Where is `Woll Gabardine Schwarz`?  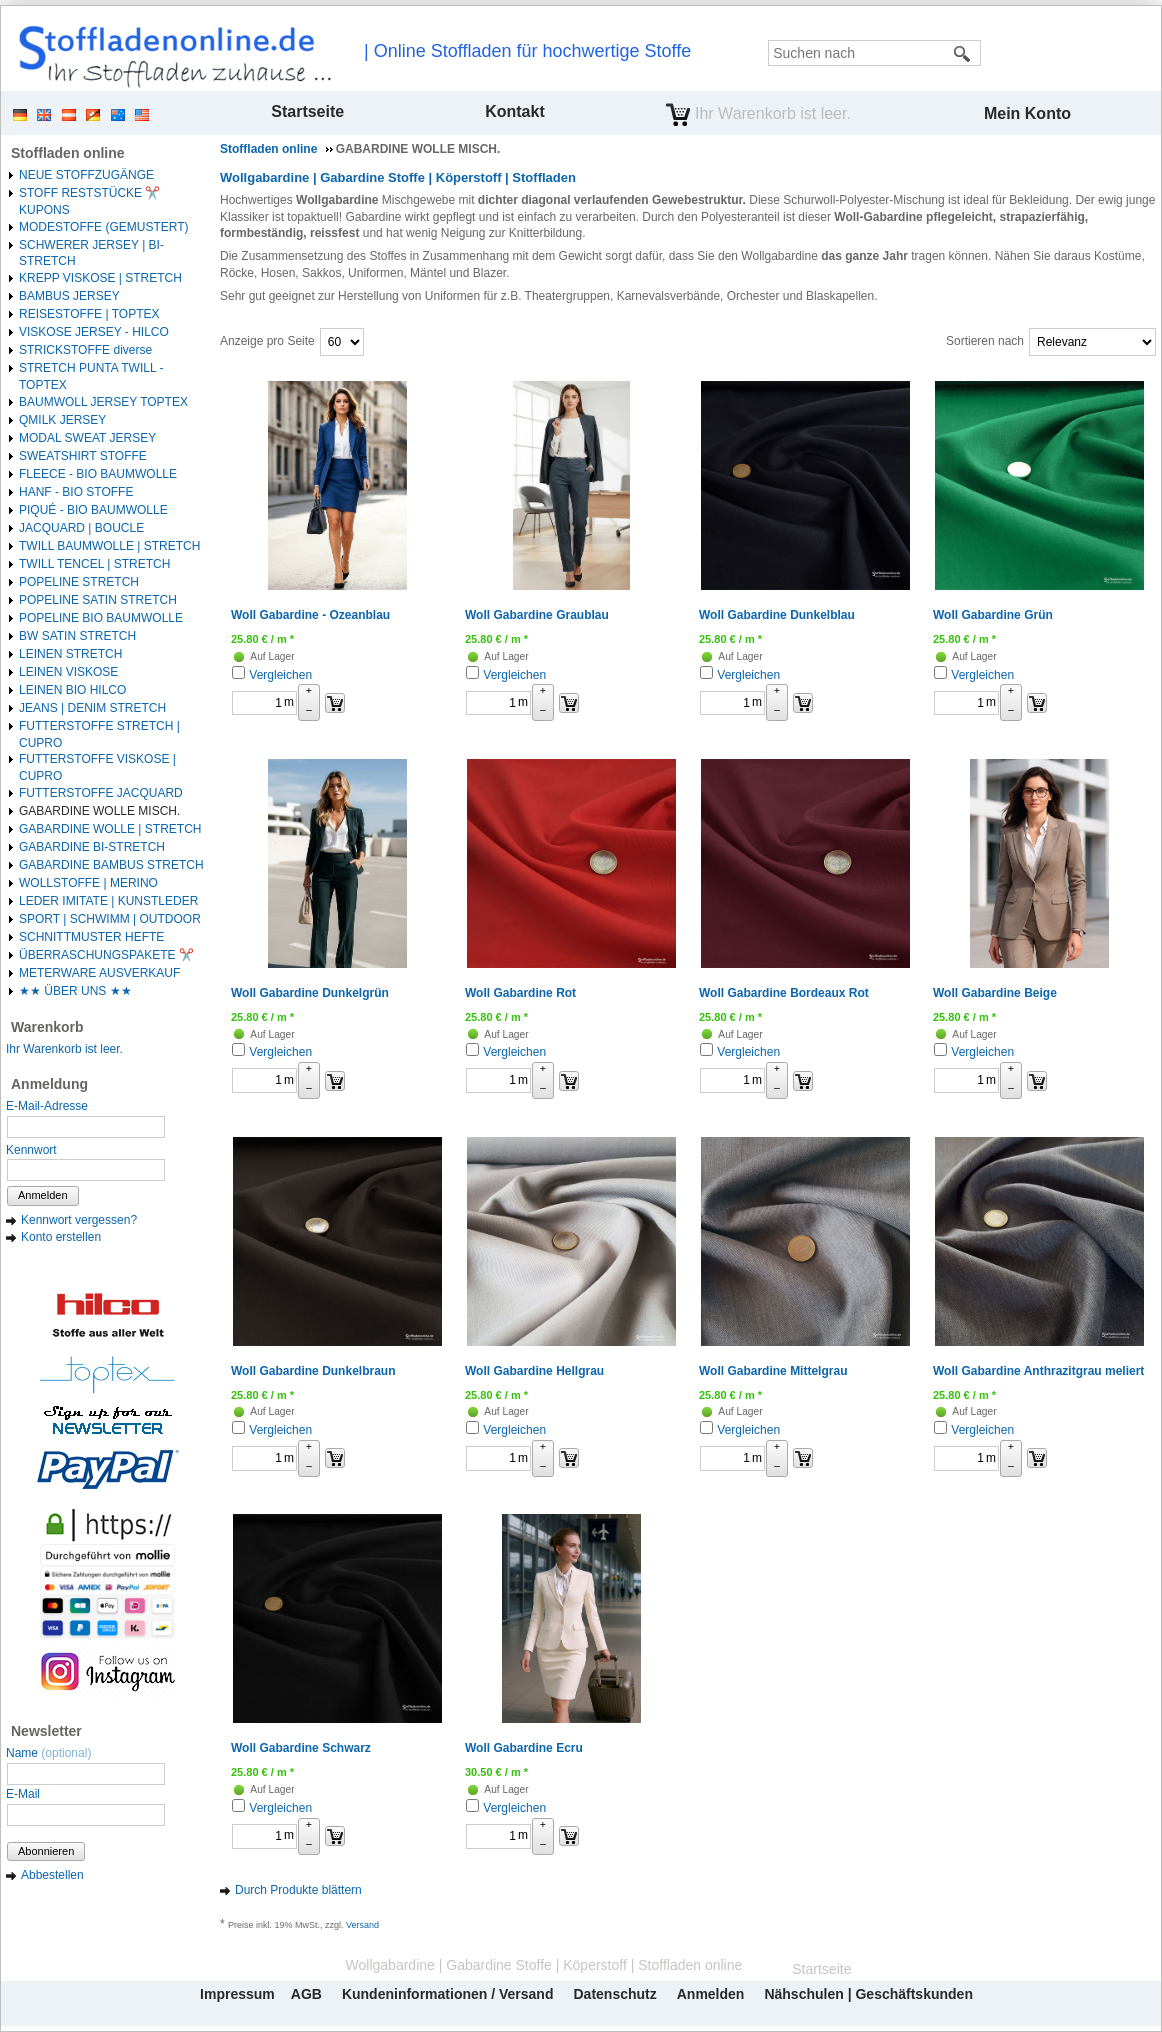 Woll Gabardine Schwarz is located at coordinates (301, 1748).